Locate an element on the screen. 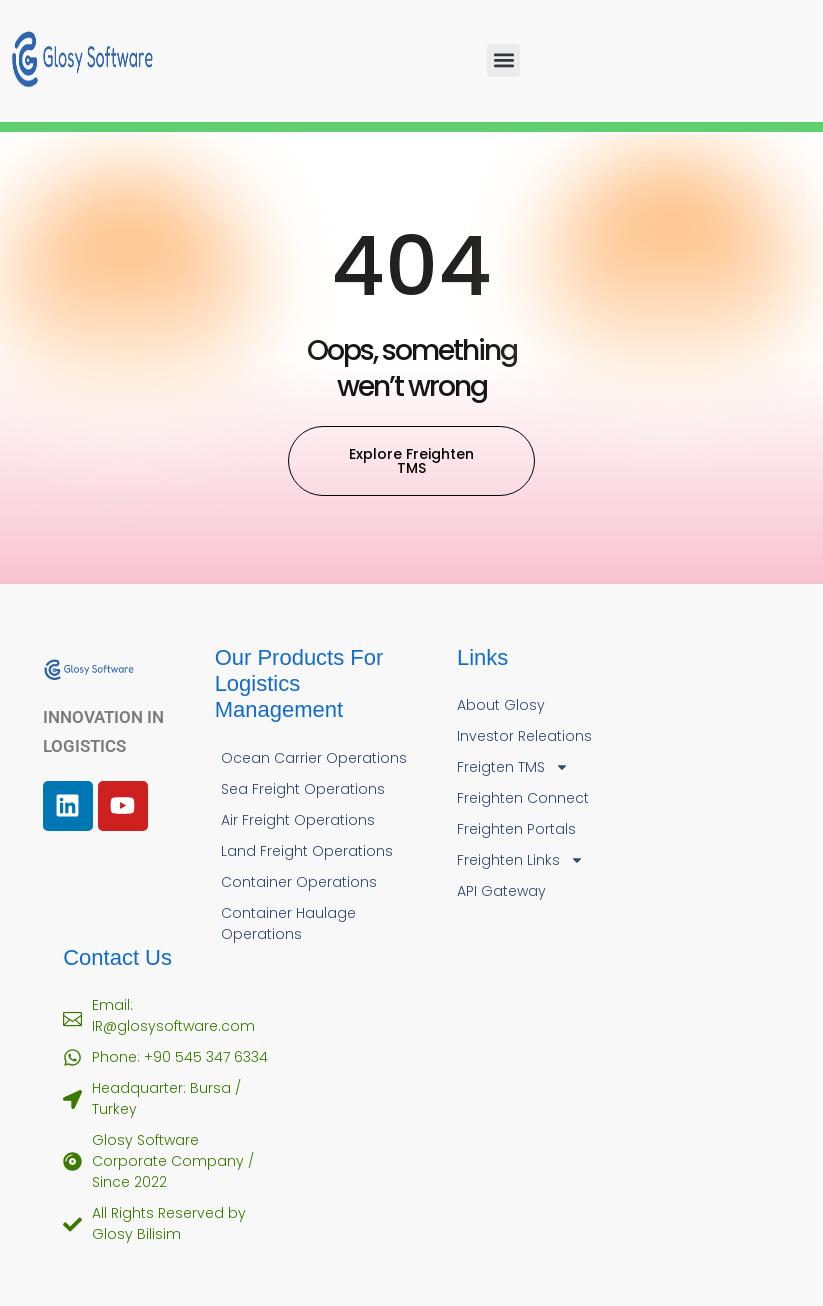 The width and height of the screenshot is (823, 1306). Freighten Links is located at coordinates (520, 860).